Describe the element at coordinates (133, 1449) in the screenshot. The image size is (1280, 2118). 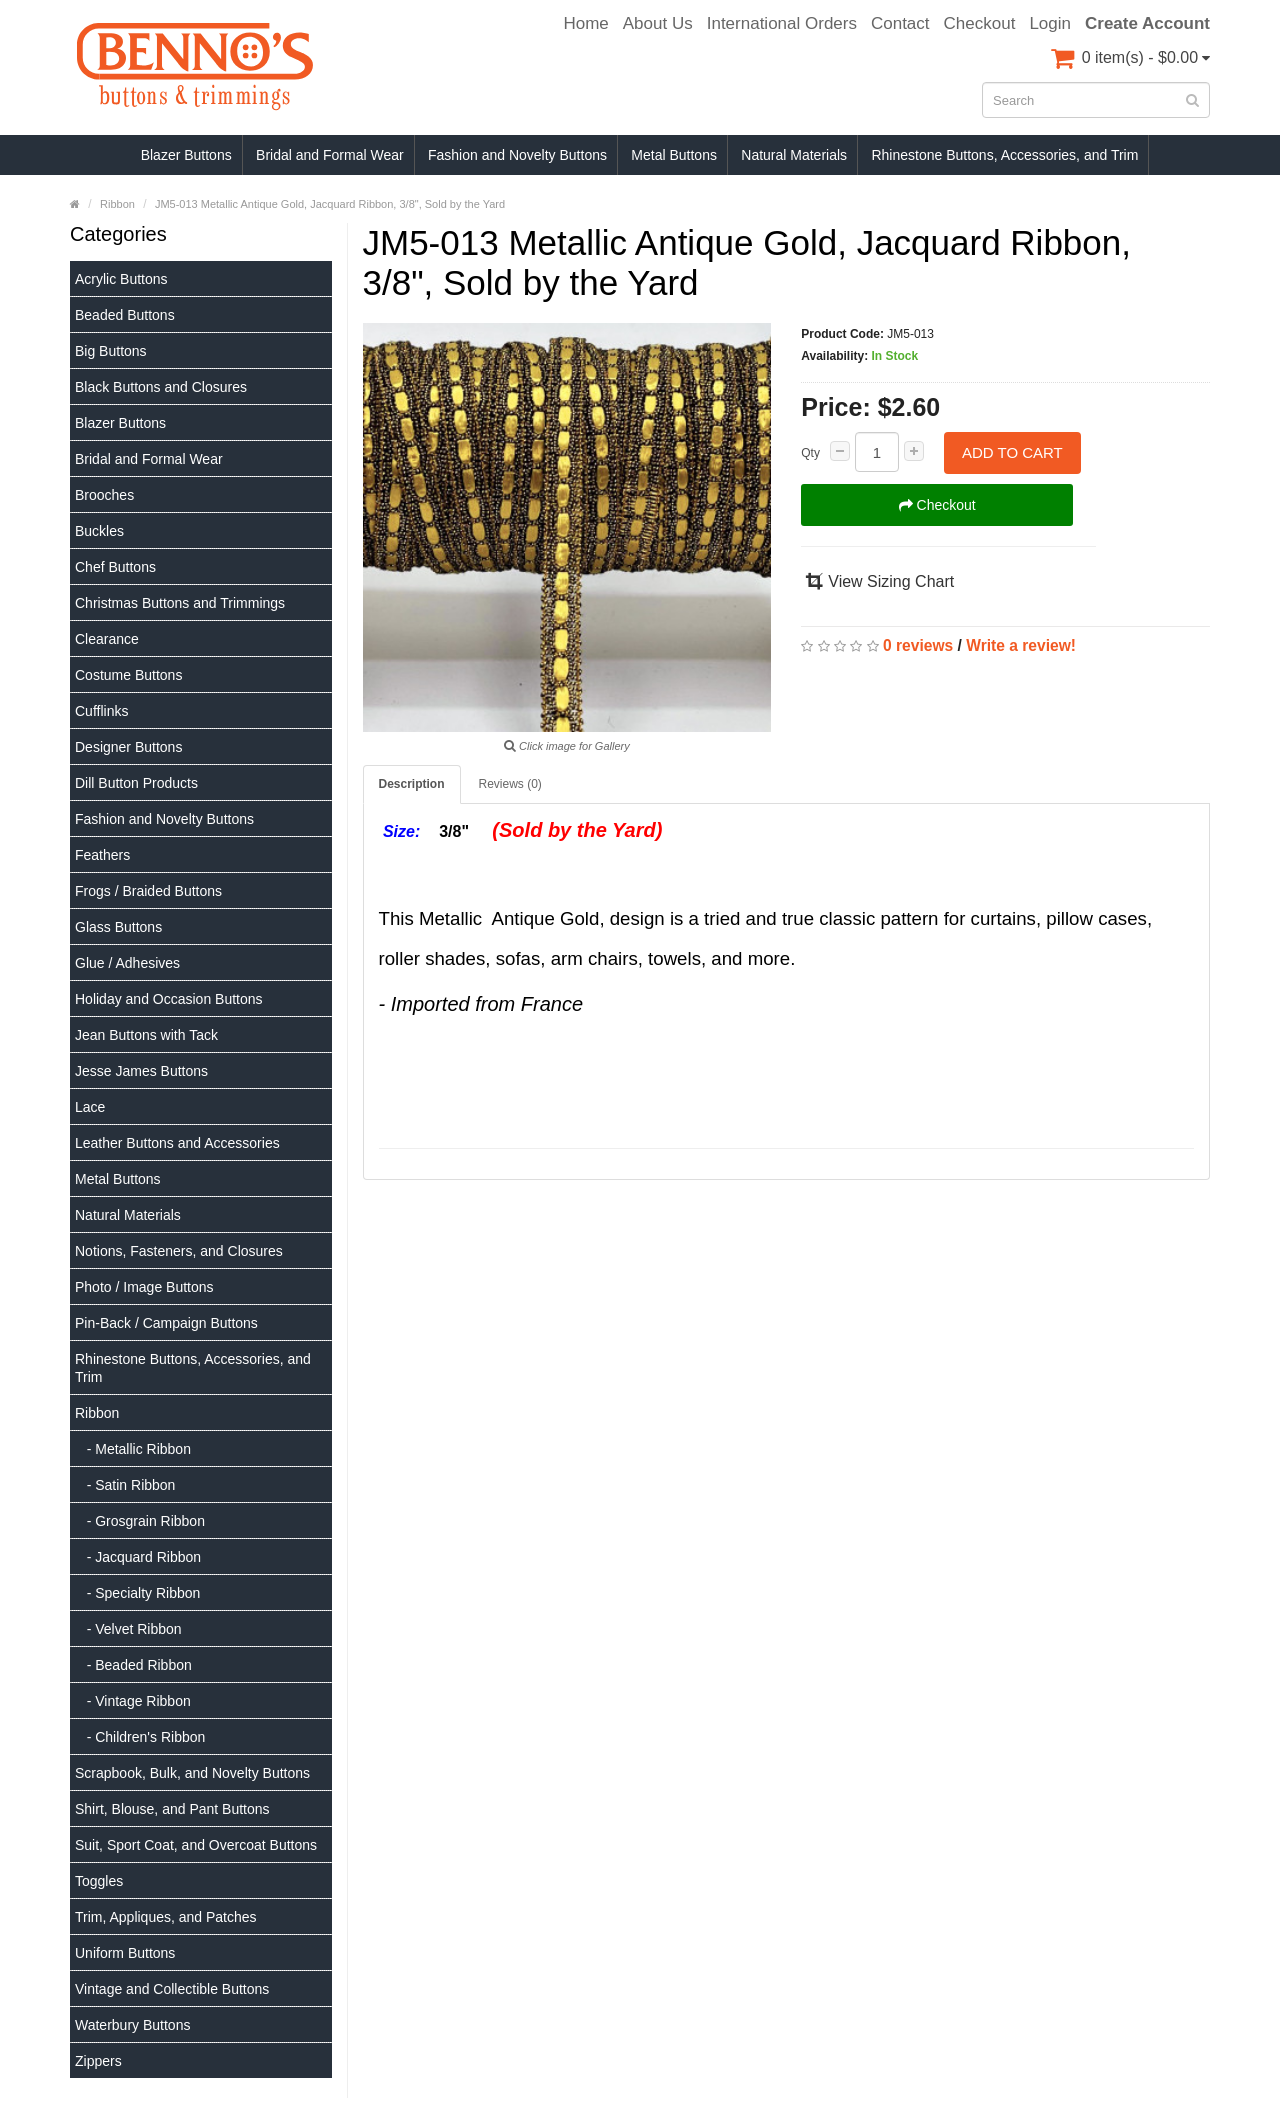
I see `- Metallic Ribbon` at that location.